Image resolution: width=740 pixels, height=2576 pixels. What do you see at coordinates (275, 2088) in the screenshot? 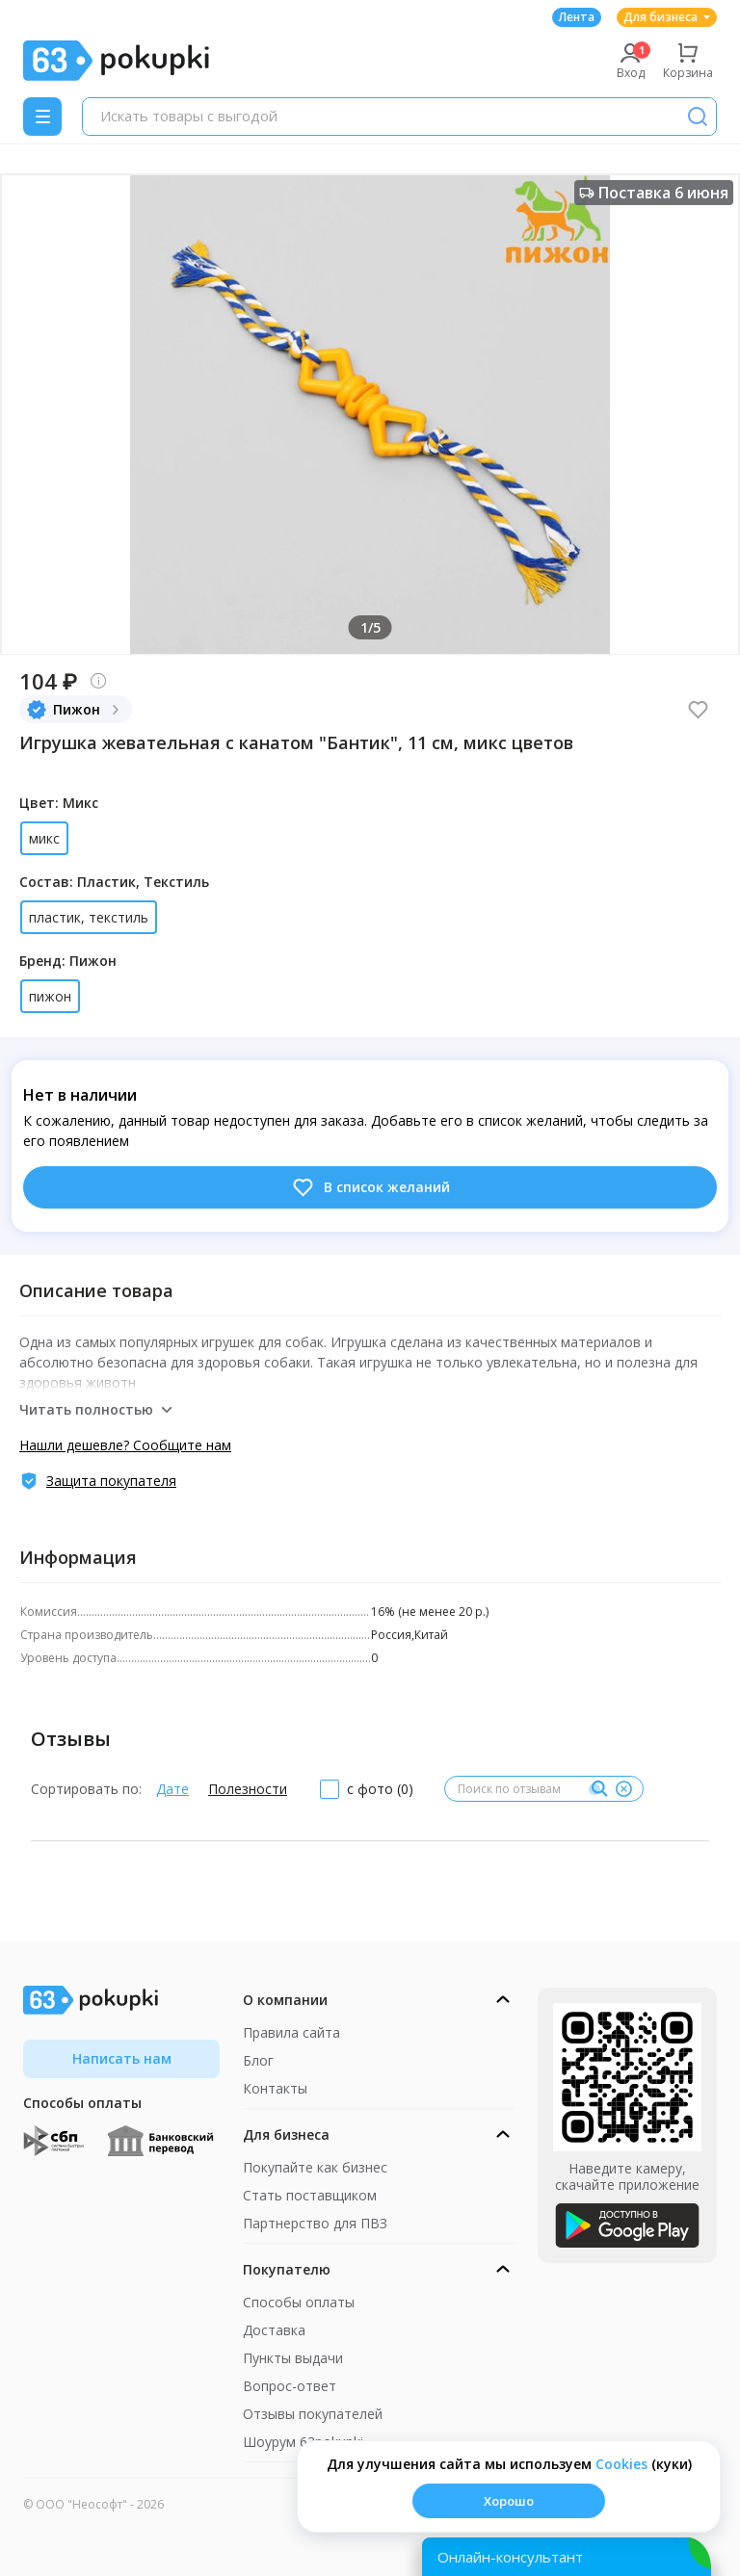
I see `Контакты` at bounding box center [275, 2088].